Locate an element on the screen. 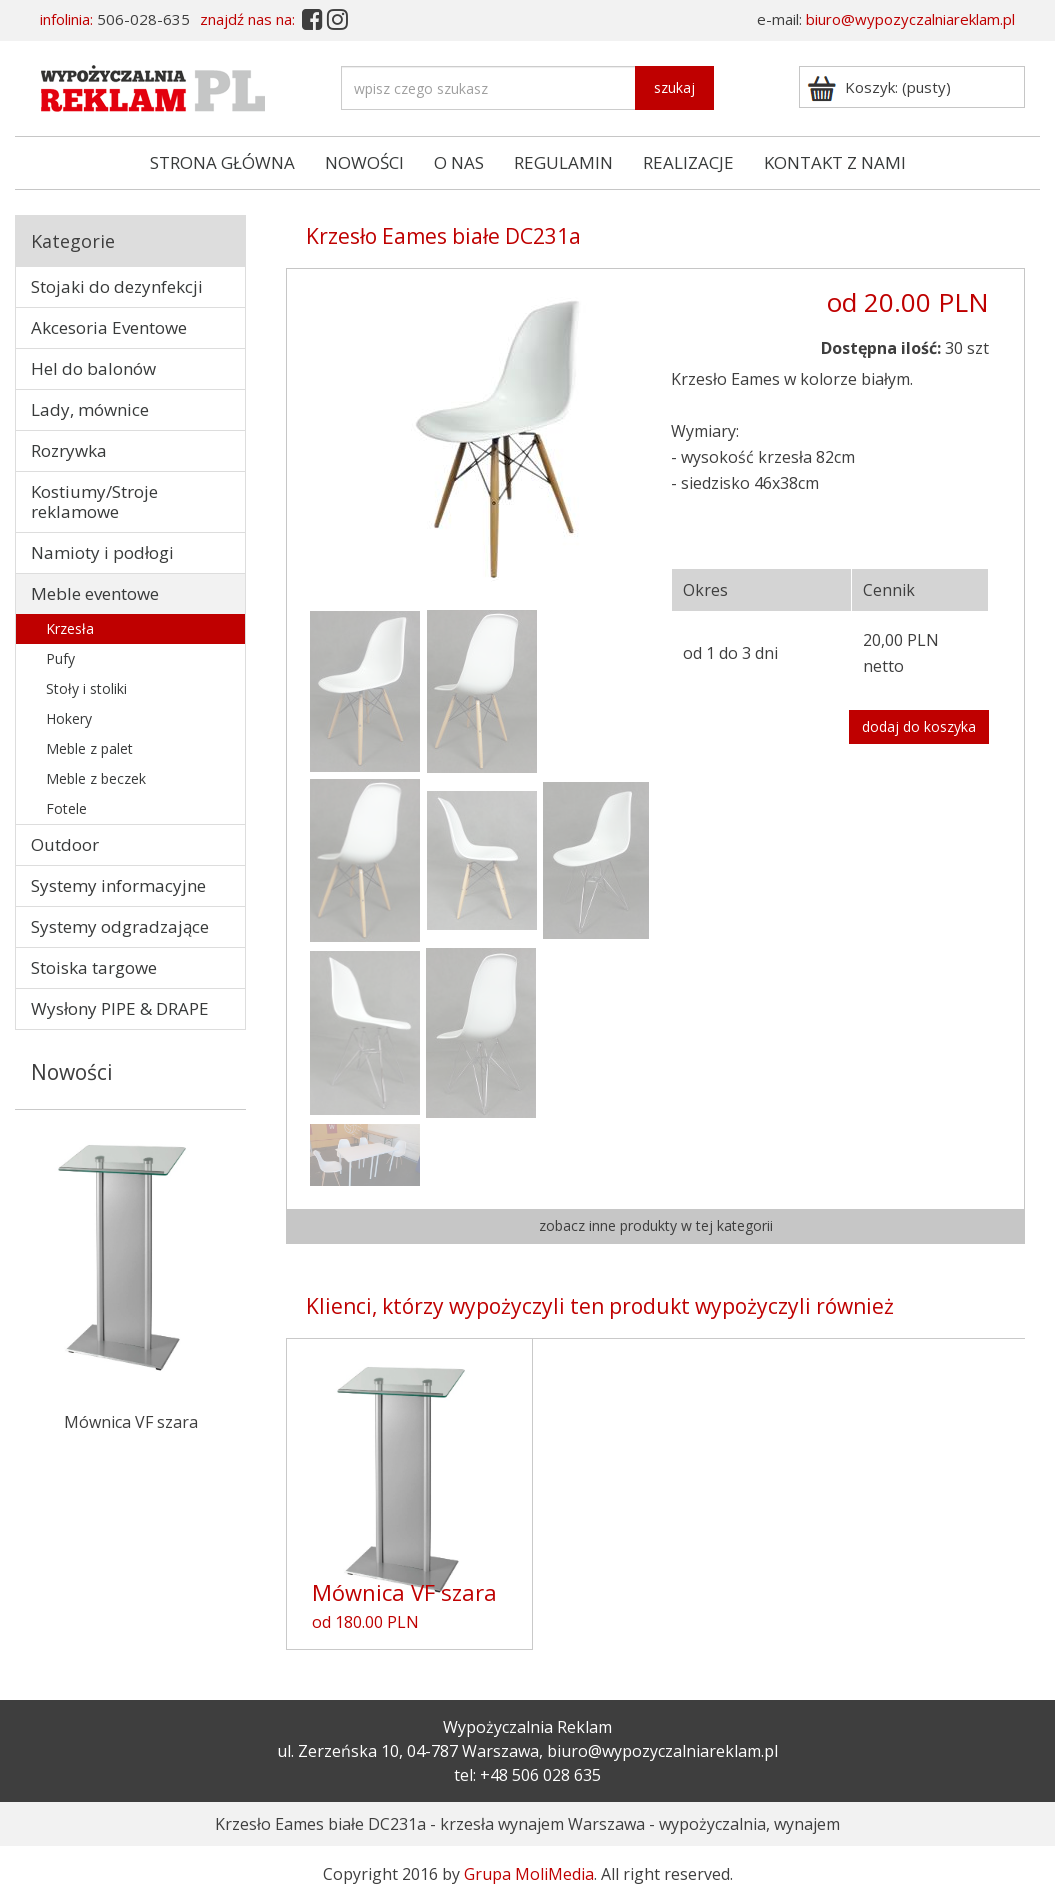  Stoły i stoliki is located at coordinates (86, 688).